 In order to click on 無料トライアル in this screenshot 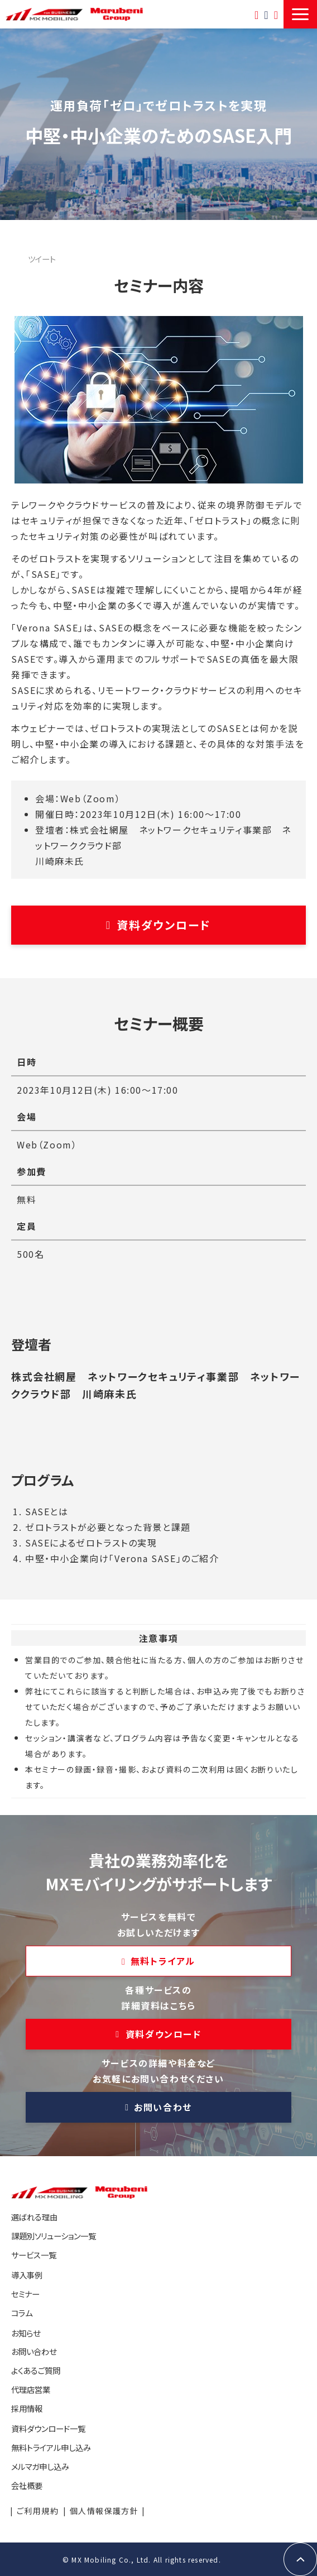, I will do `click(256, 14)`.